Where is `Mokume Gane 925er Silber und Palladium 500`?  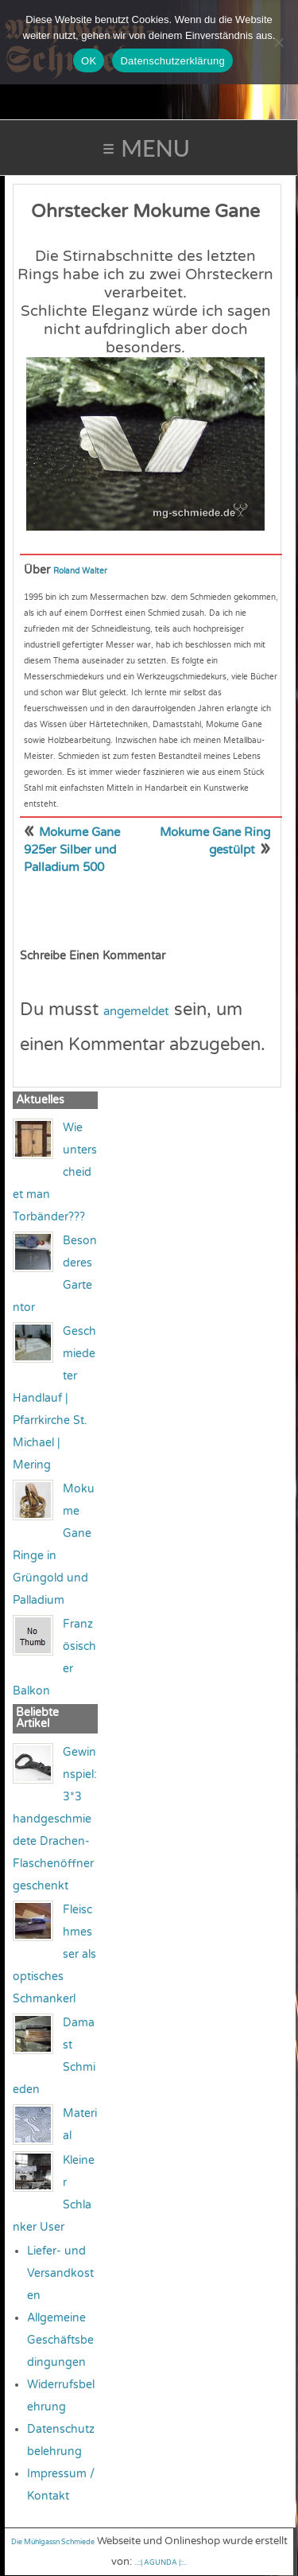
Mokume Gane 925er Silber und Palladium 500 is located at coordinates (72, 849).